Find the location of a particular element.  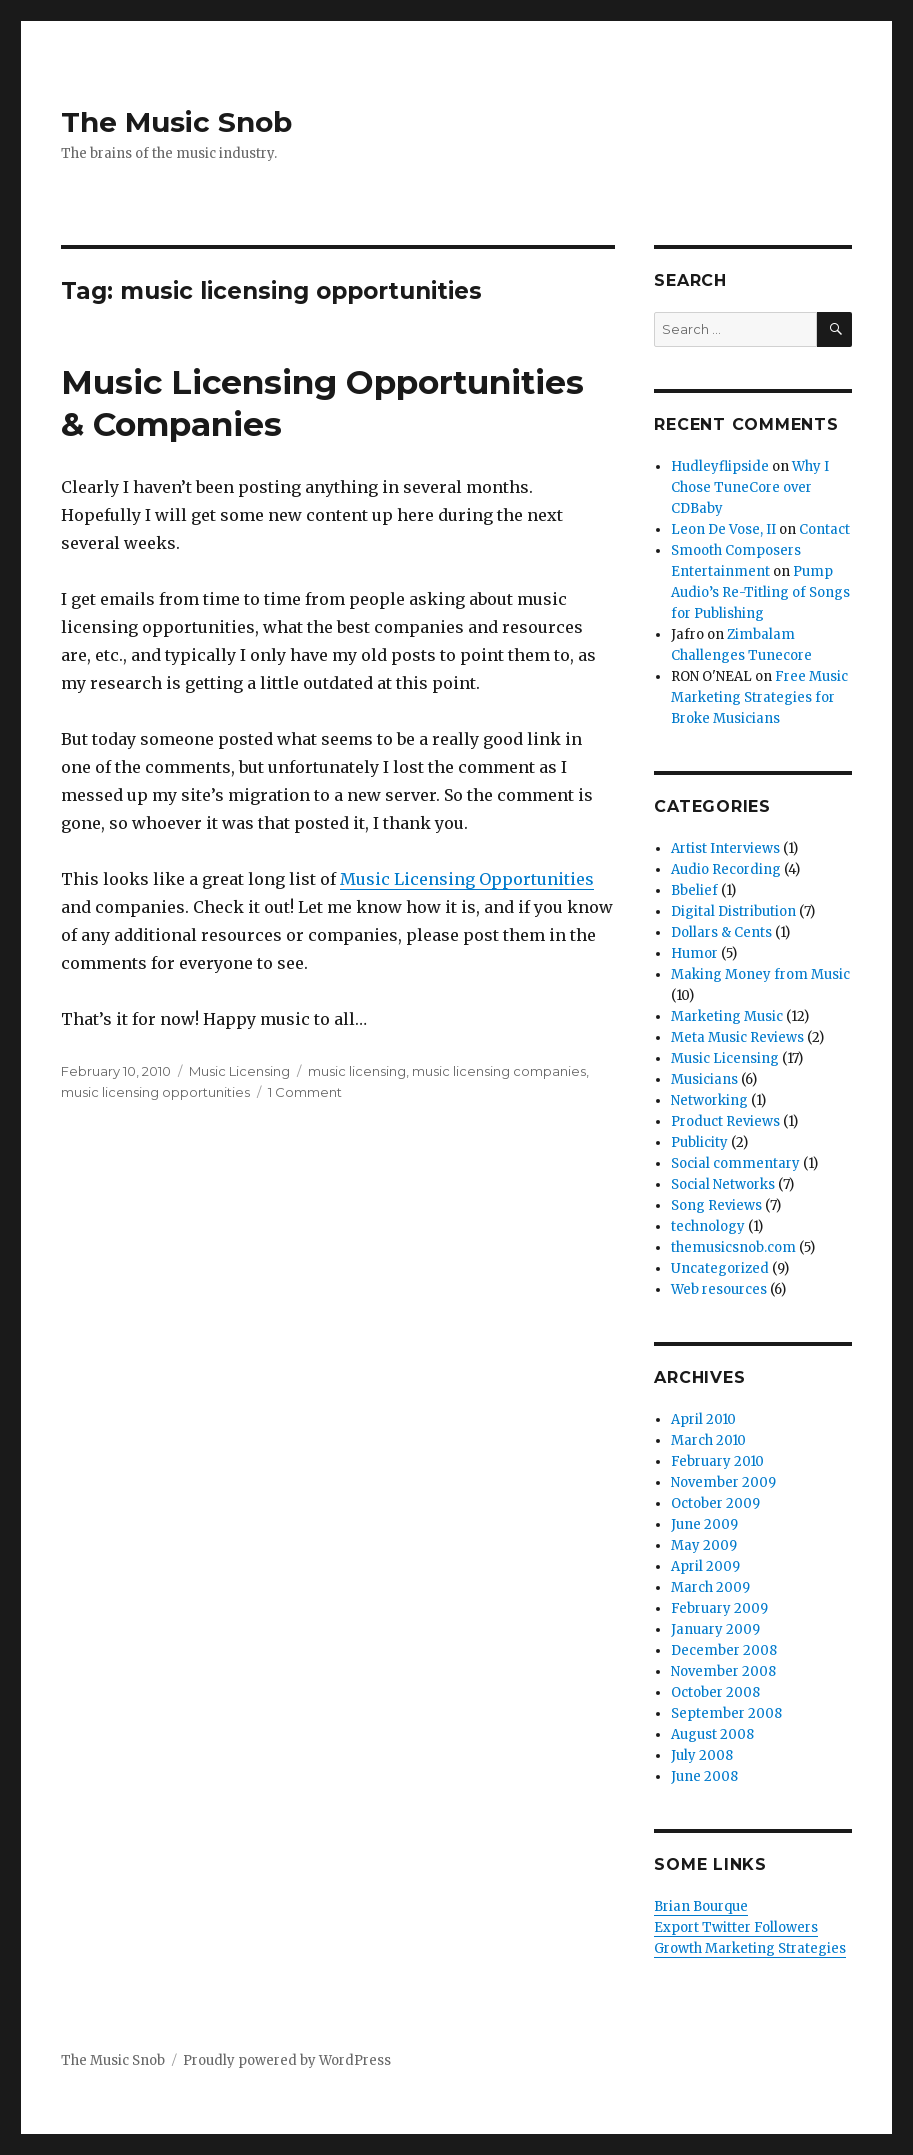

Uncategorized is located at coordinates (720, 1268).